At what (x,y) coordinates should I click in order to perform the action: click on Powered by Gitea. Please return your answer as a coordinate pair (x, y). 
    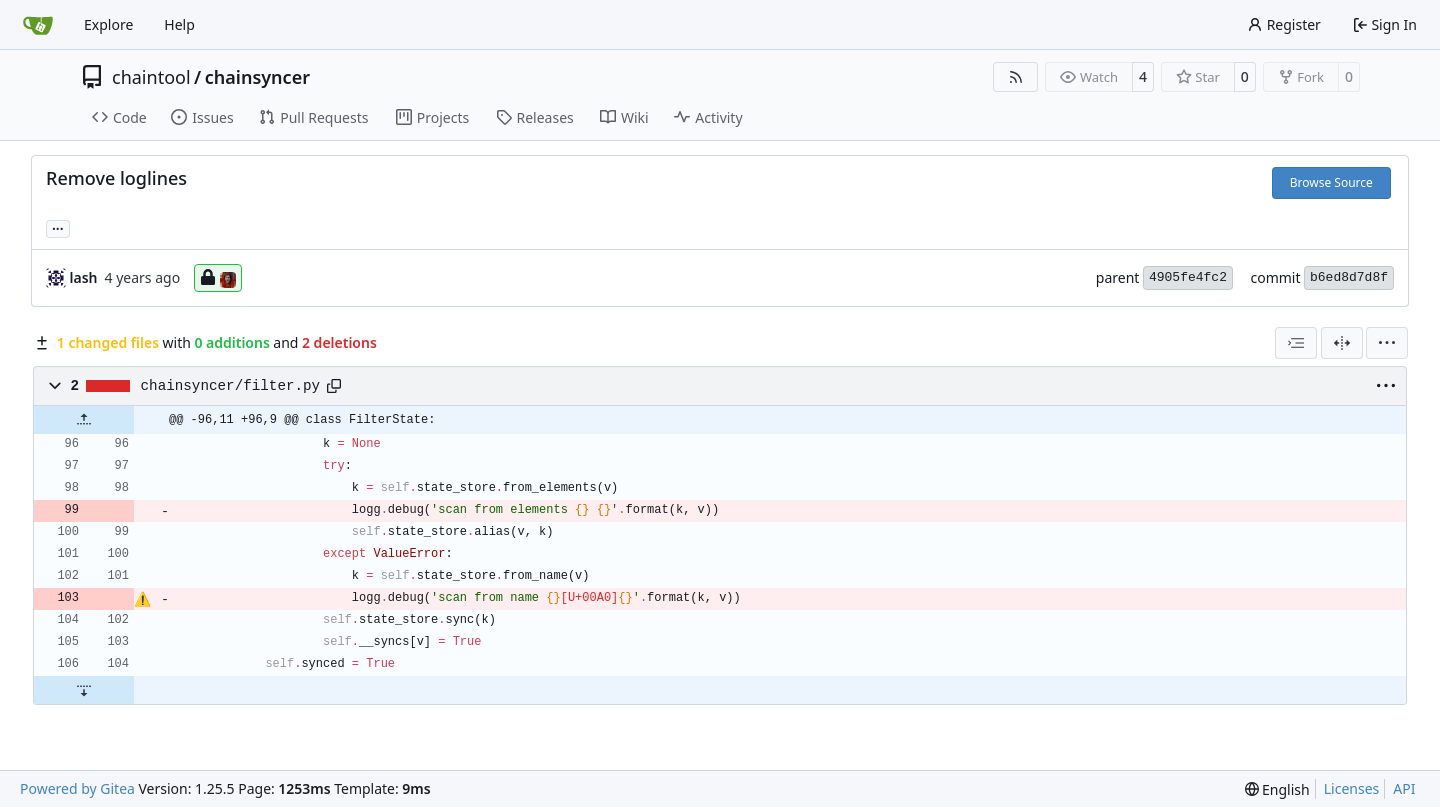
    Looking at the image, I should click on (77, 788).